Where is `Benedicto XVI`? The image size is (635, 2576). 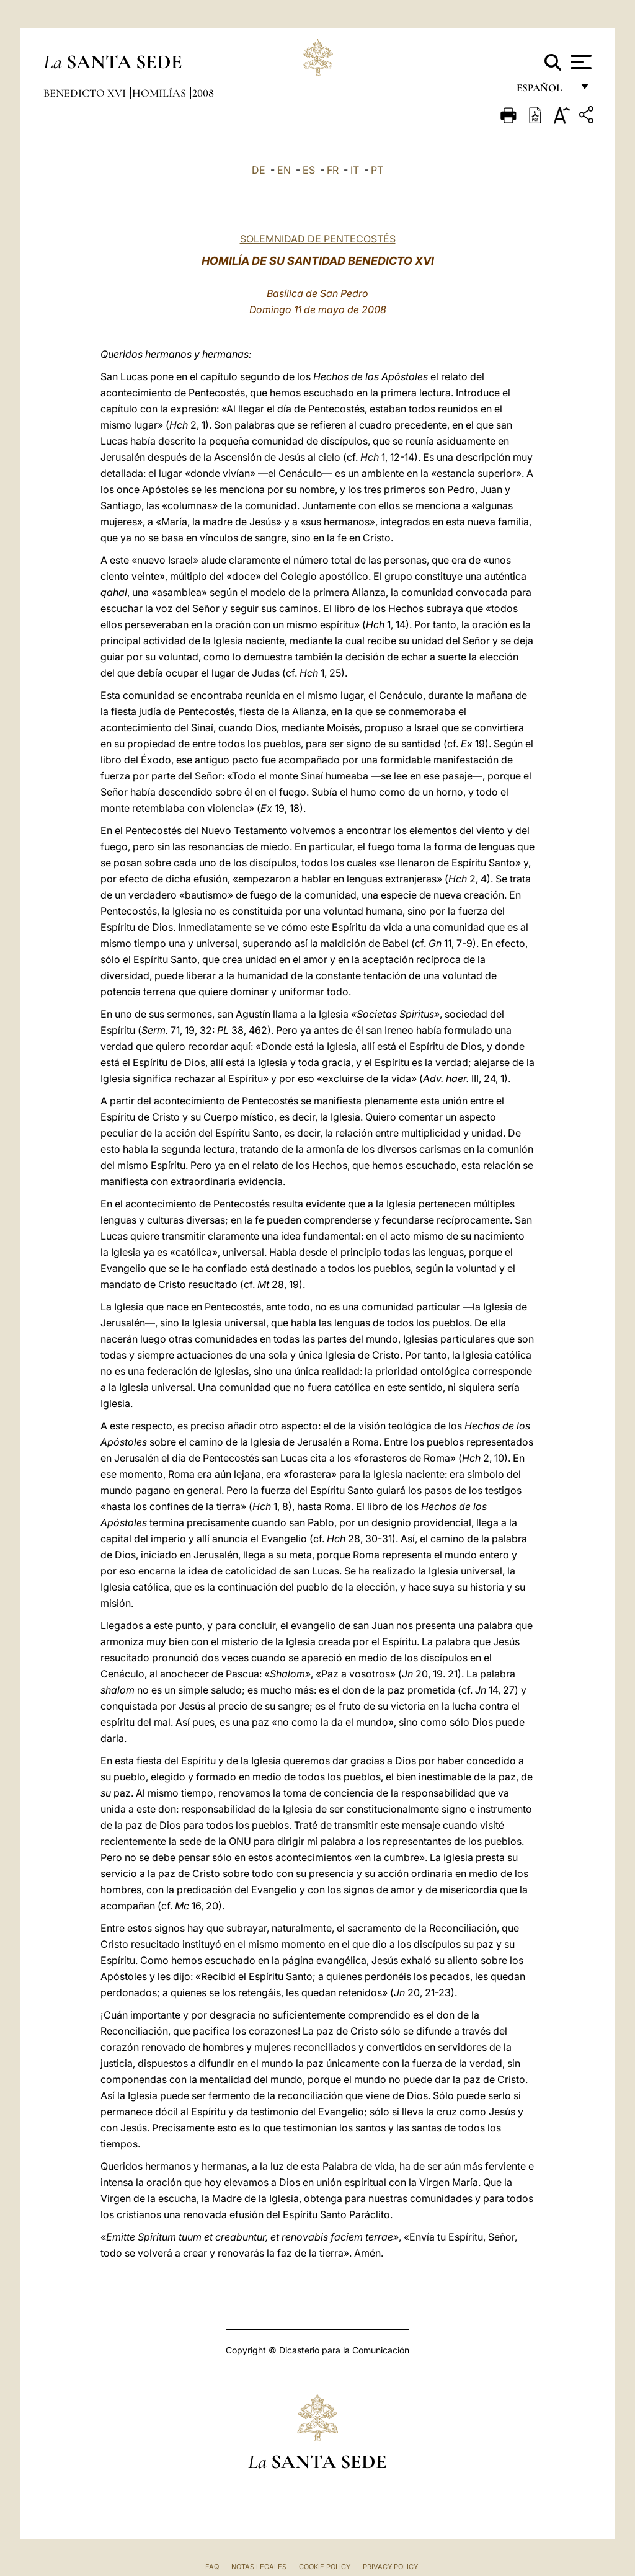
Benedicto XVI is located at coordinates (85, 93).